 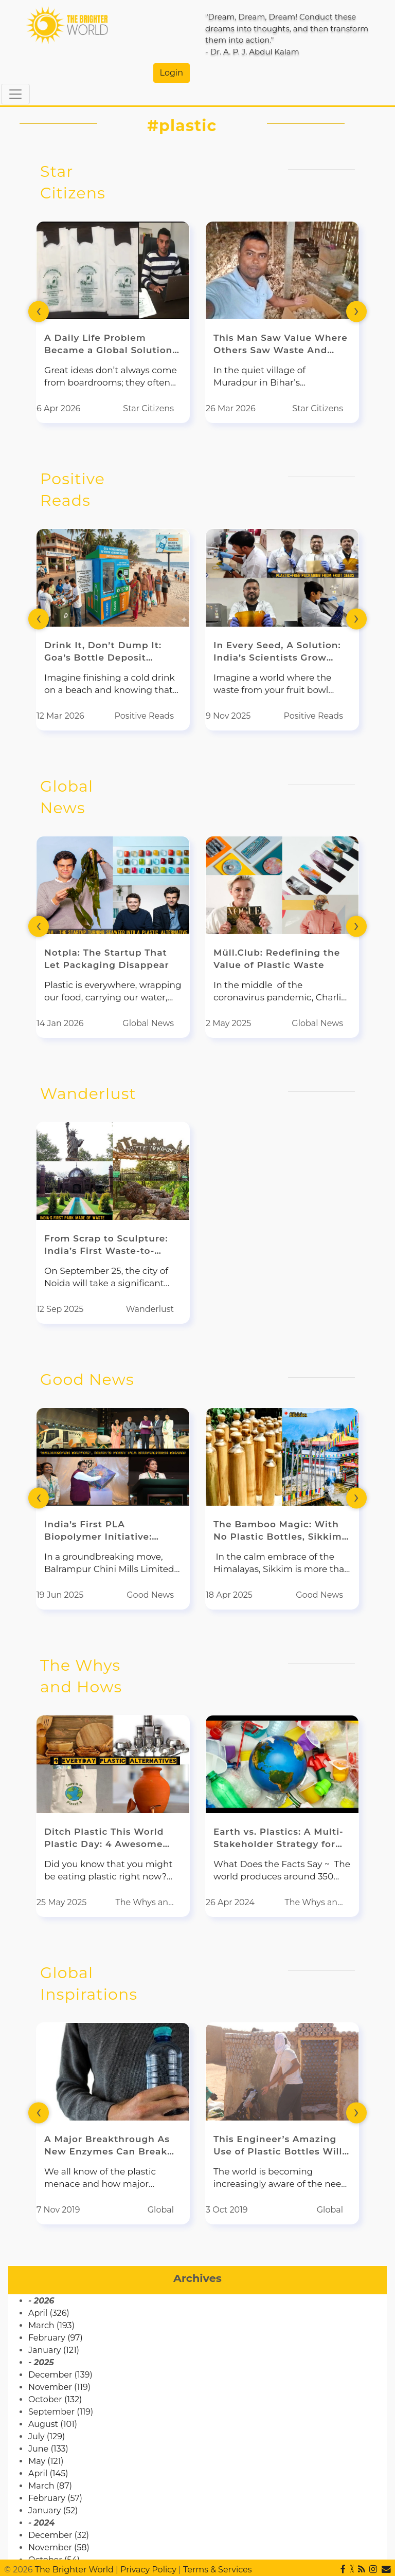 What do you see at coordinates (52, 2424) in the screenshot?
I see `August (101)` at bounding box center [52, 2424].